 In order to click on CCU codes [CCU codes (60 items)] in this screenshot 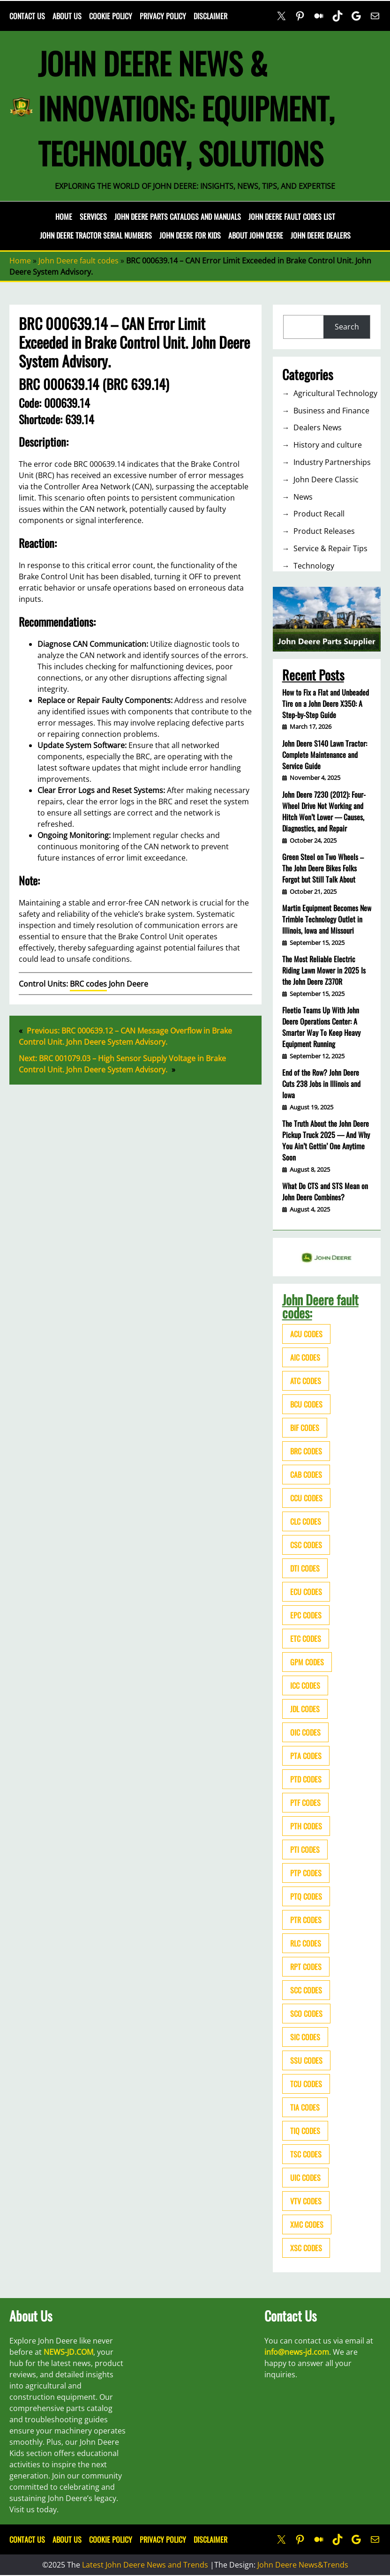, I will do `click(306, 1498)`.